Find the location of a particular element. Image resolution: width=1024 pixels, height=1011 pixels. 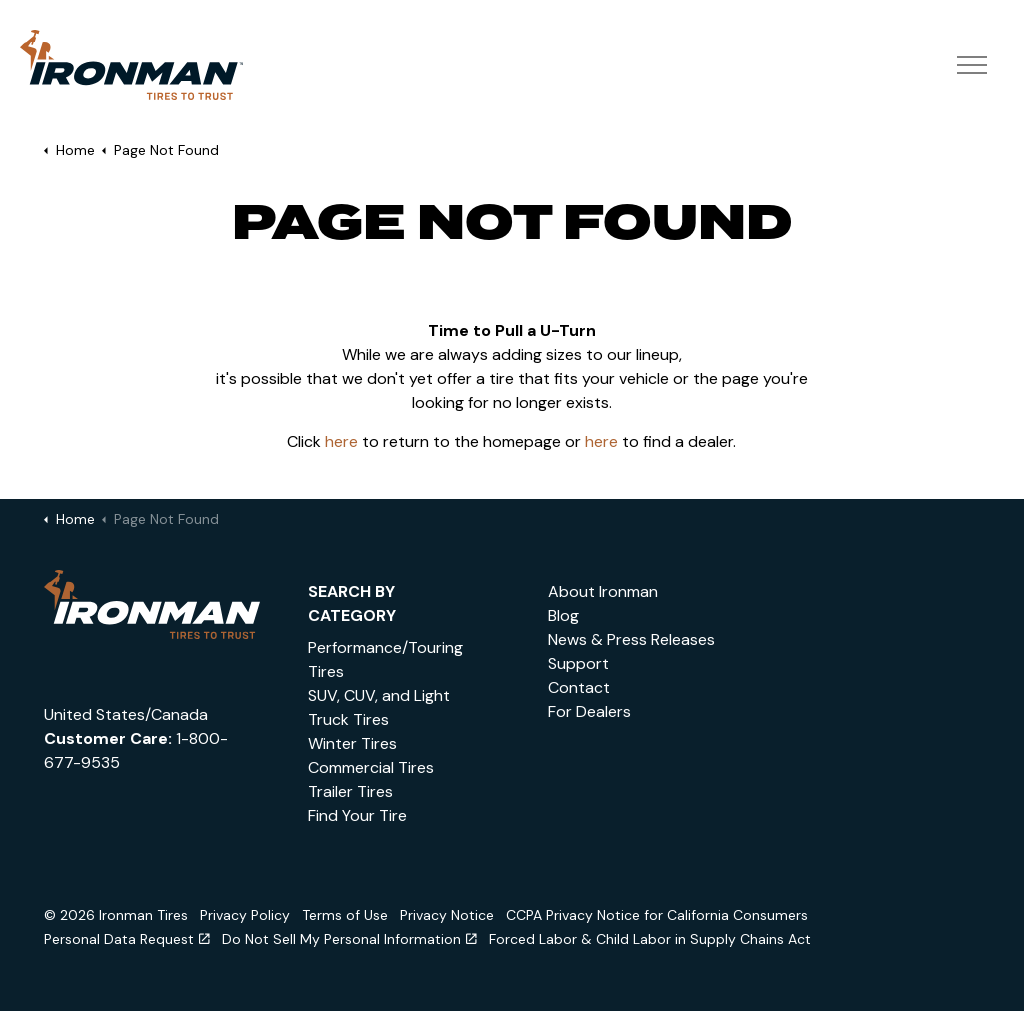

Support is located at coordinates (578, 663).